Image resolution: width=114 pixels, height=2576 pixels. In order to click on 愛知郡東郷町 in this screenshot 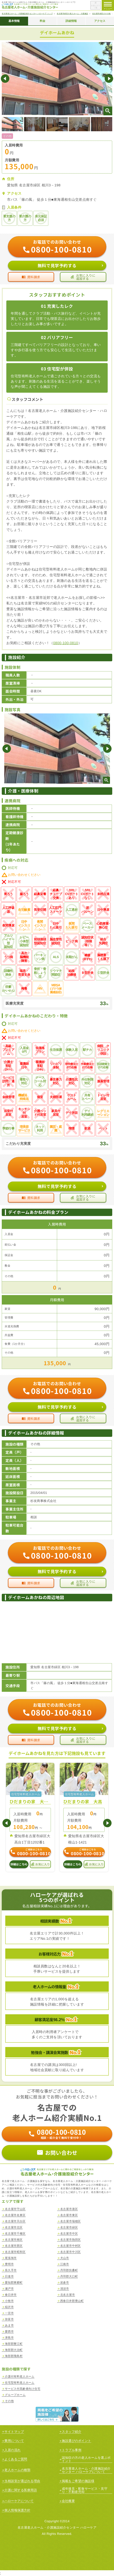, I will do `click(14, 2282)`.